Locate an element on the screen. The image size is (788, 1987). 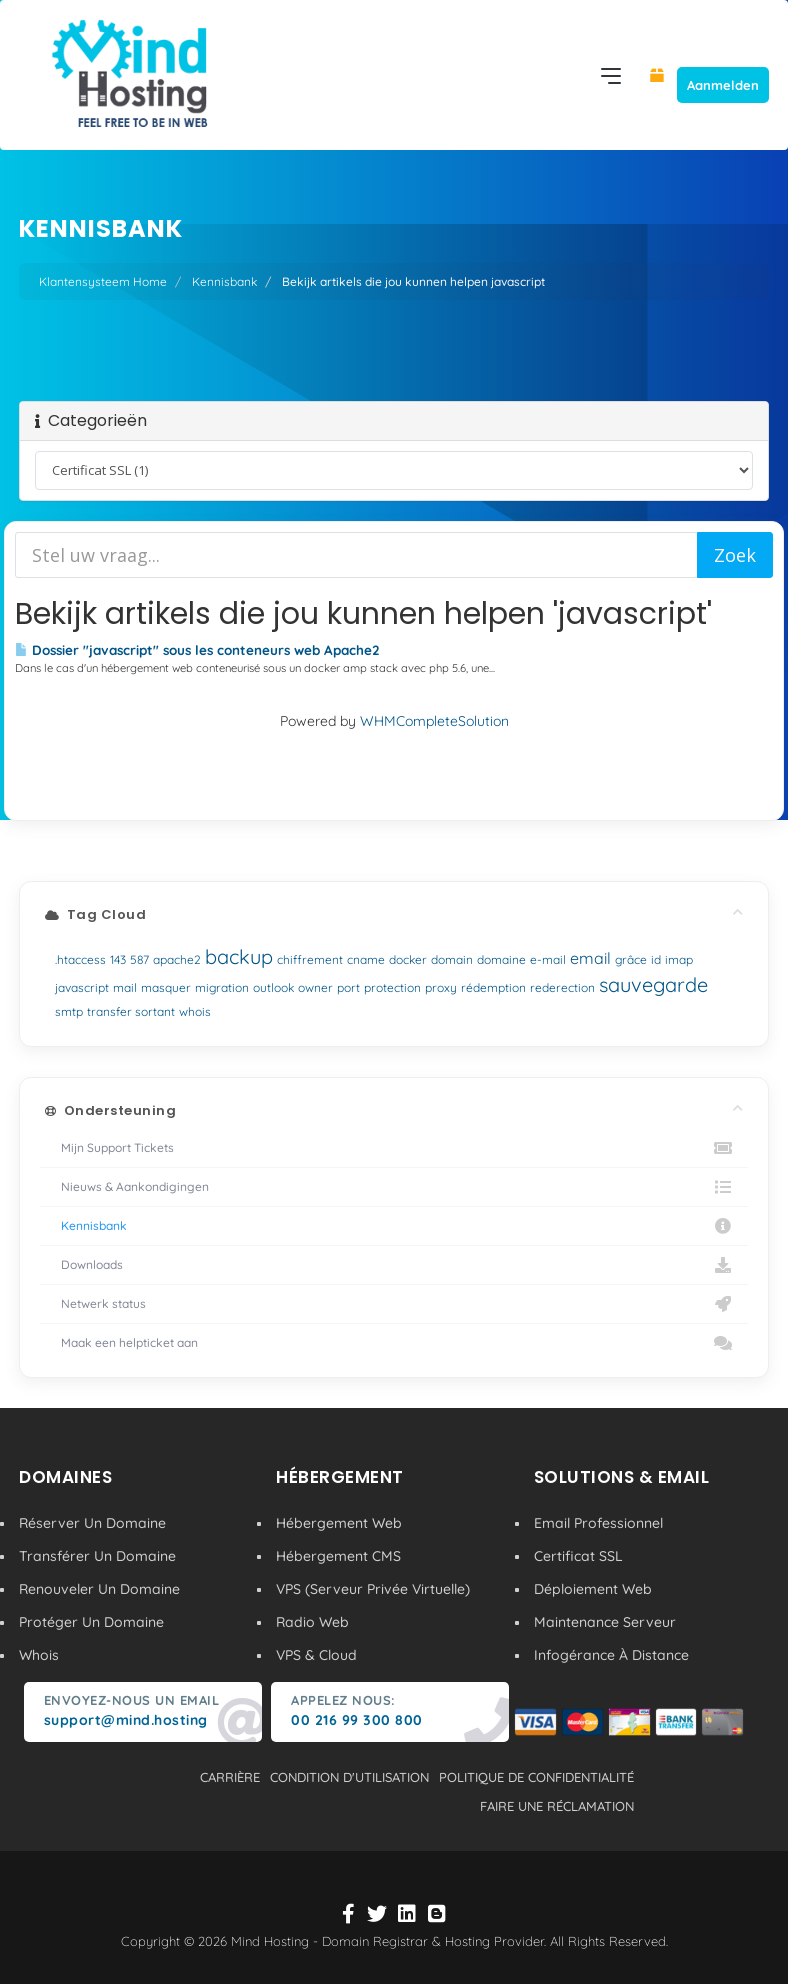
Whois is located at coordinates (39, 1655).